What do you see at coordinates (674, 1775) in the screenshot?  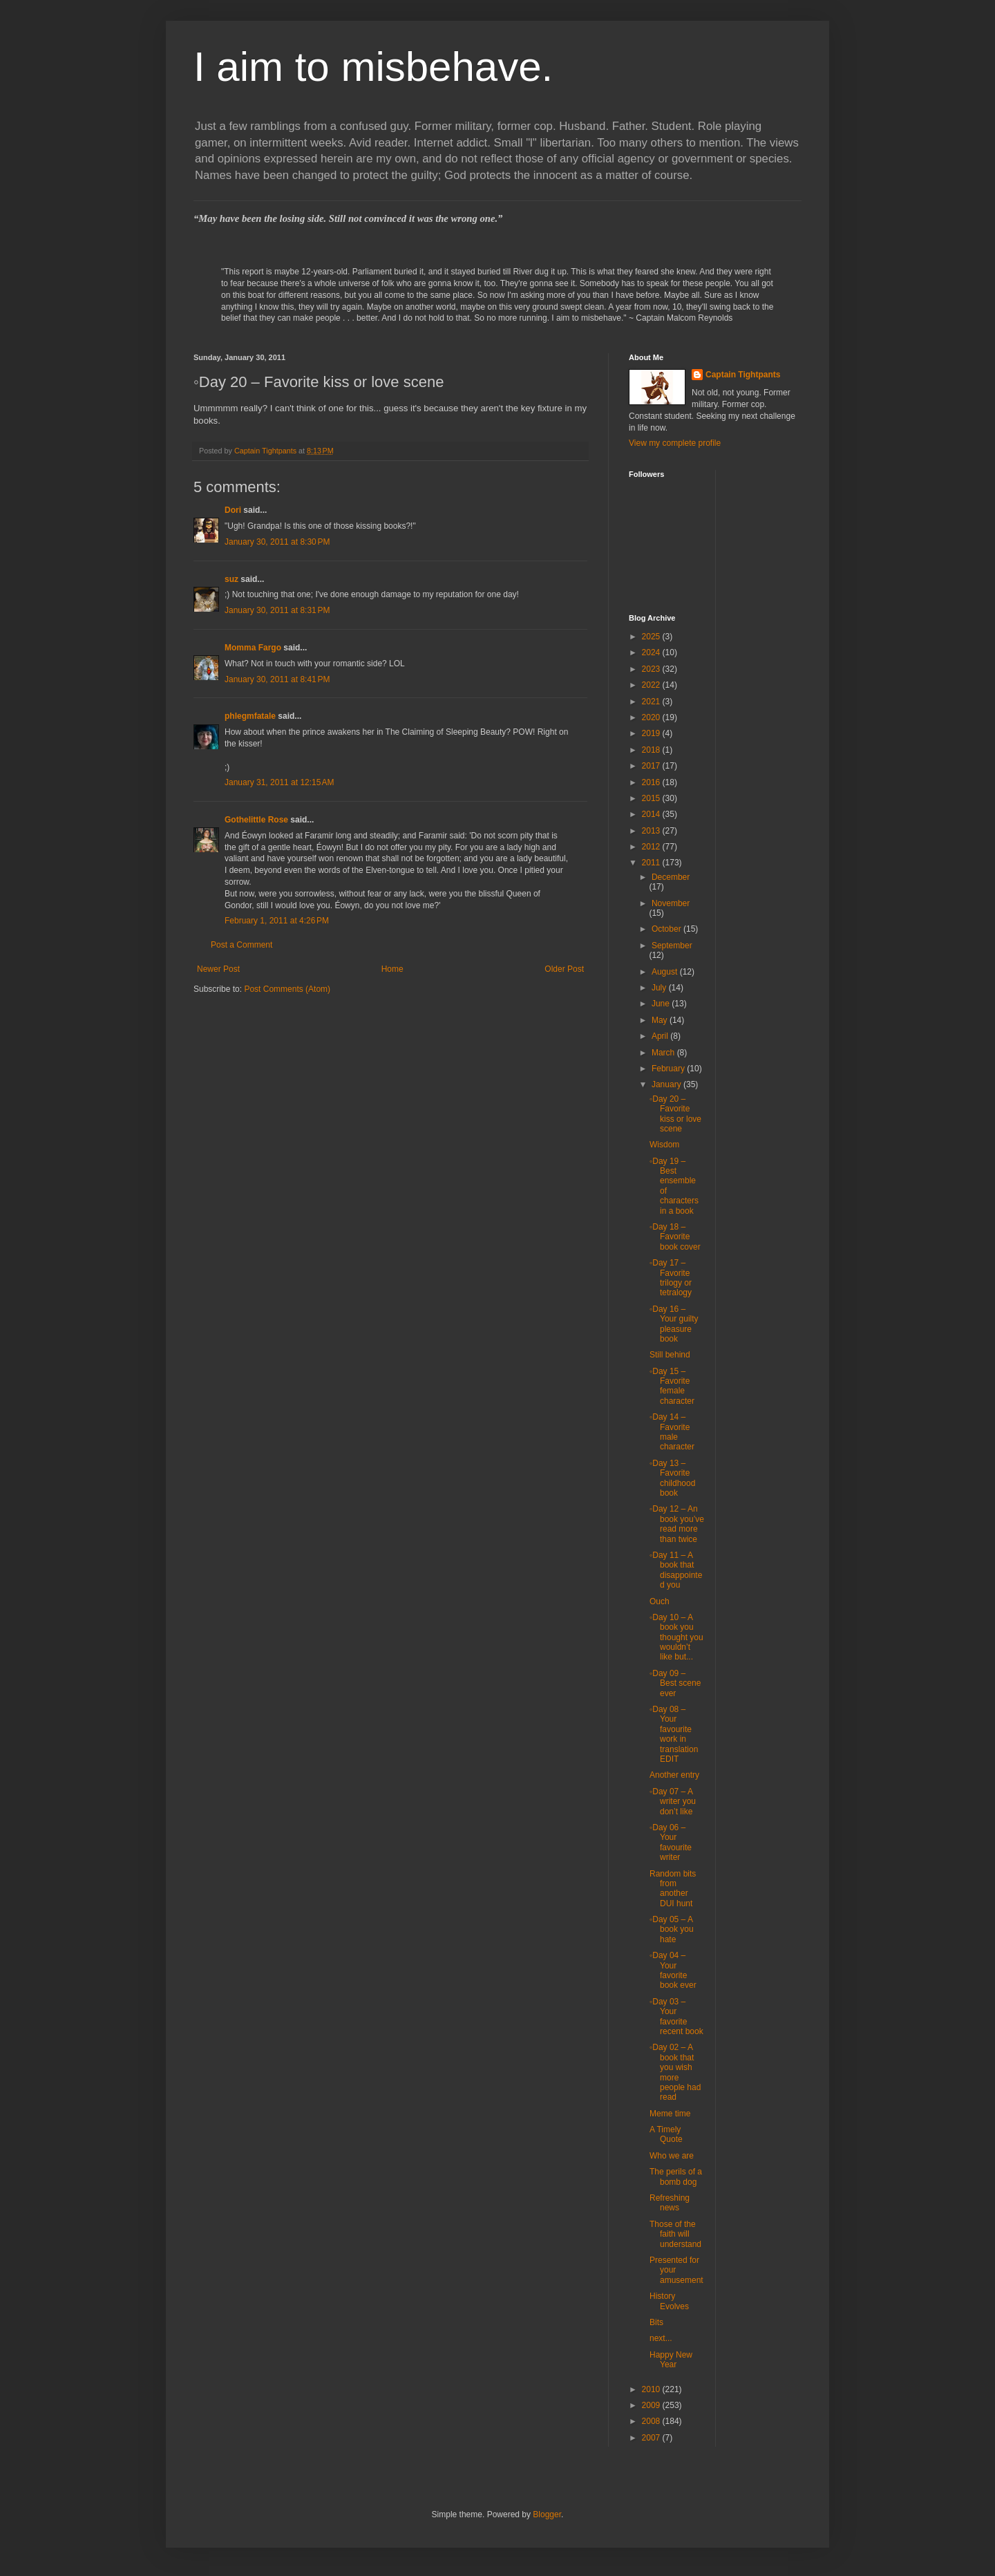 I see `Another entry` at bounding box center [674, 1775].